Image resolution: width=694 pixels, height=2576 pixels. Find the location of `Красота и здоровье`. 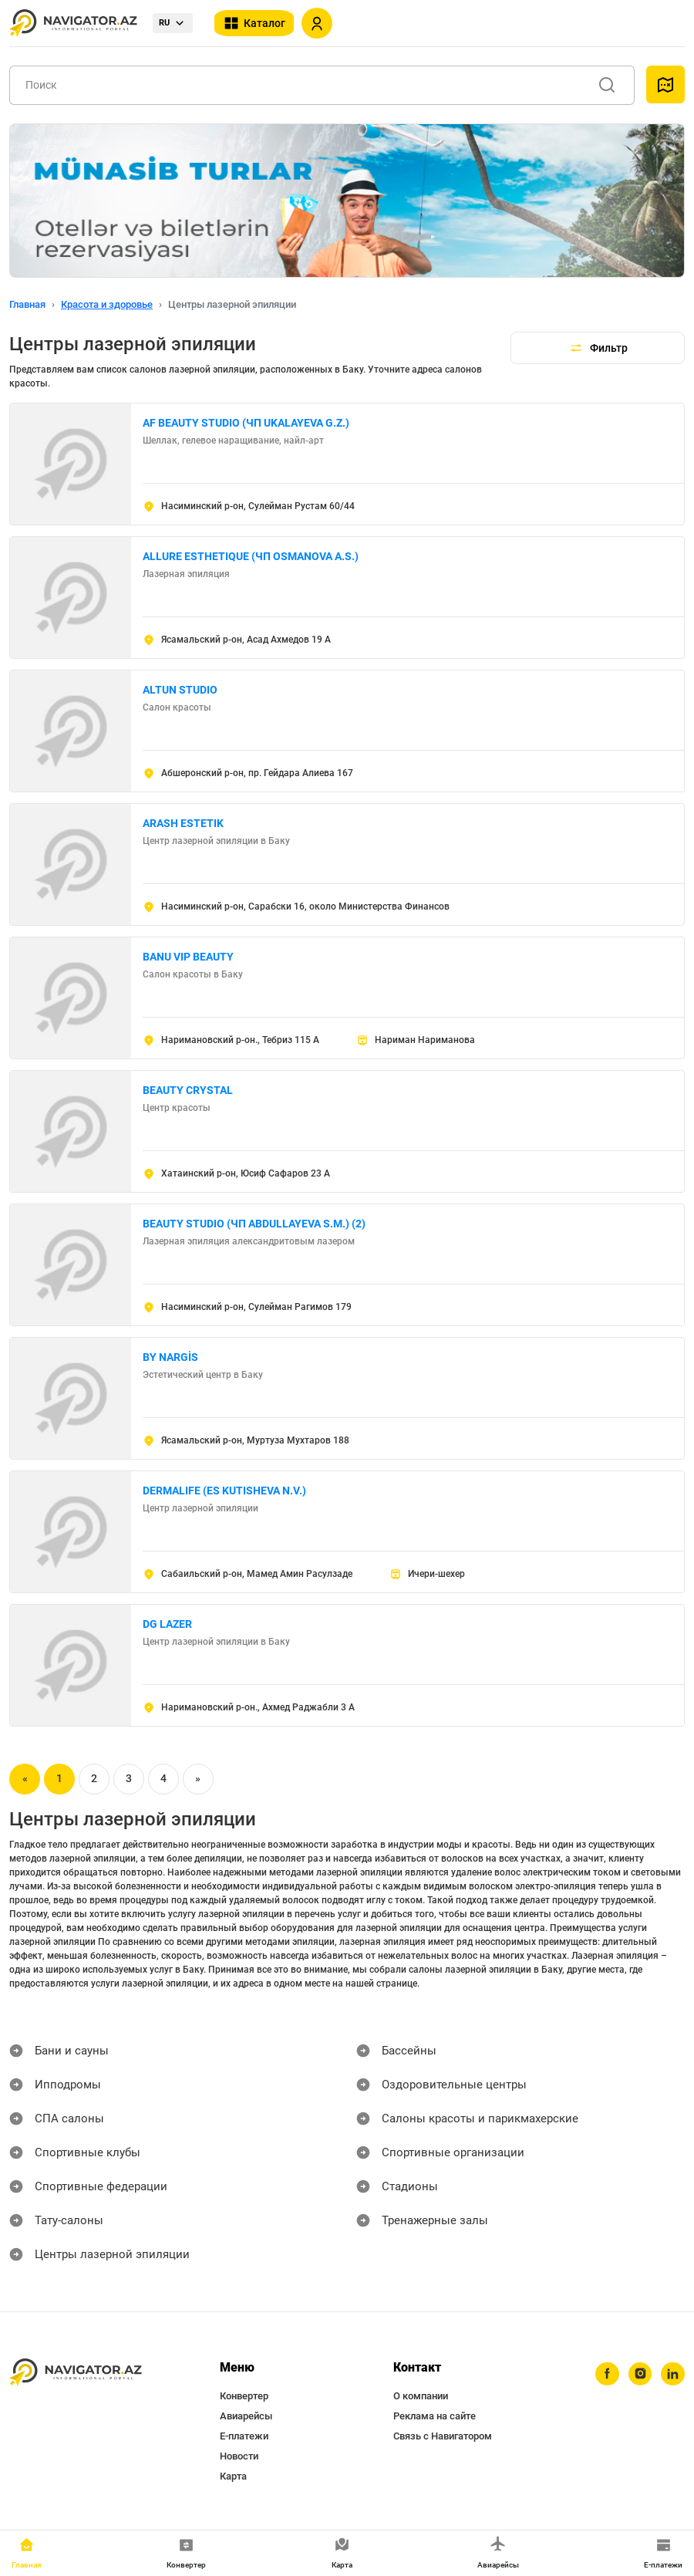

Красота и здоровье is located at coordinates (107, 304).